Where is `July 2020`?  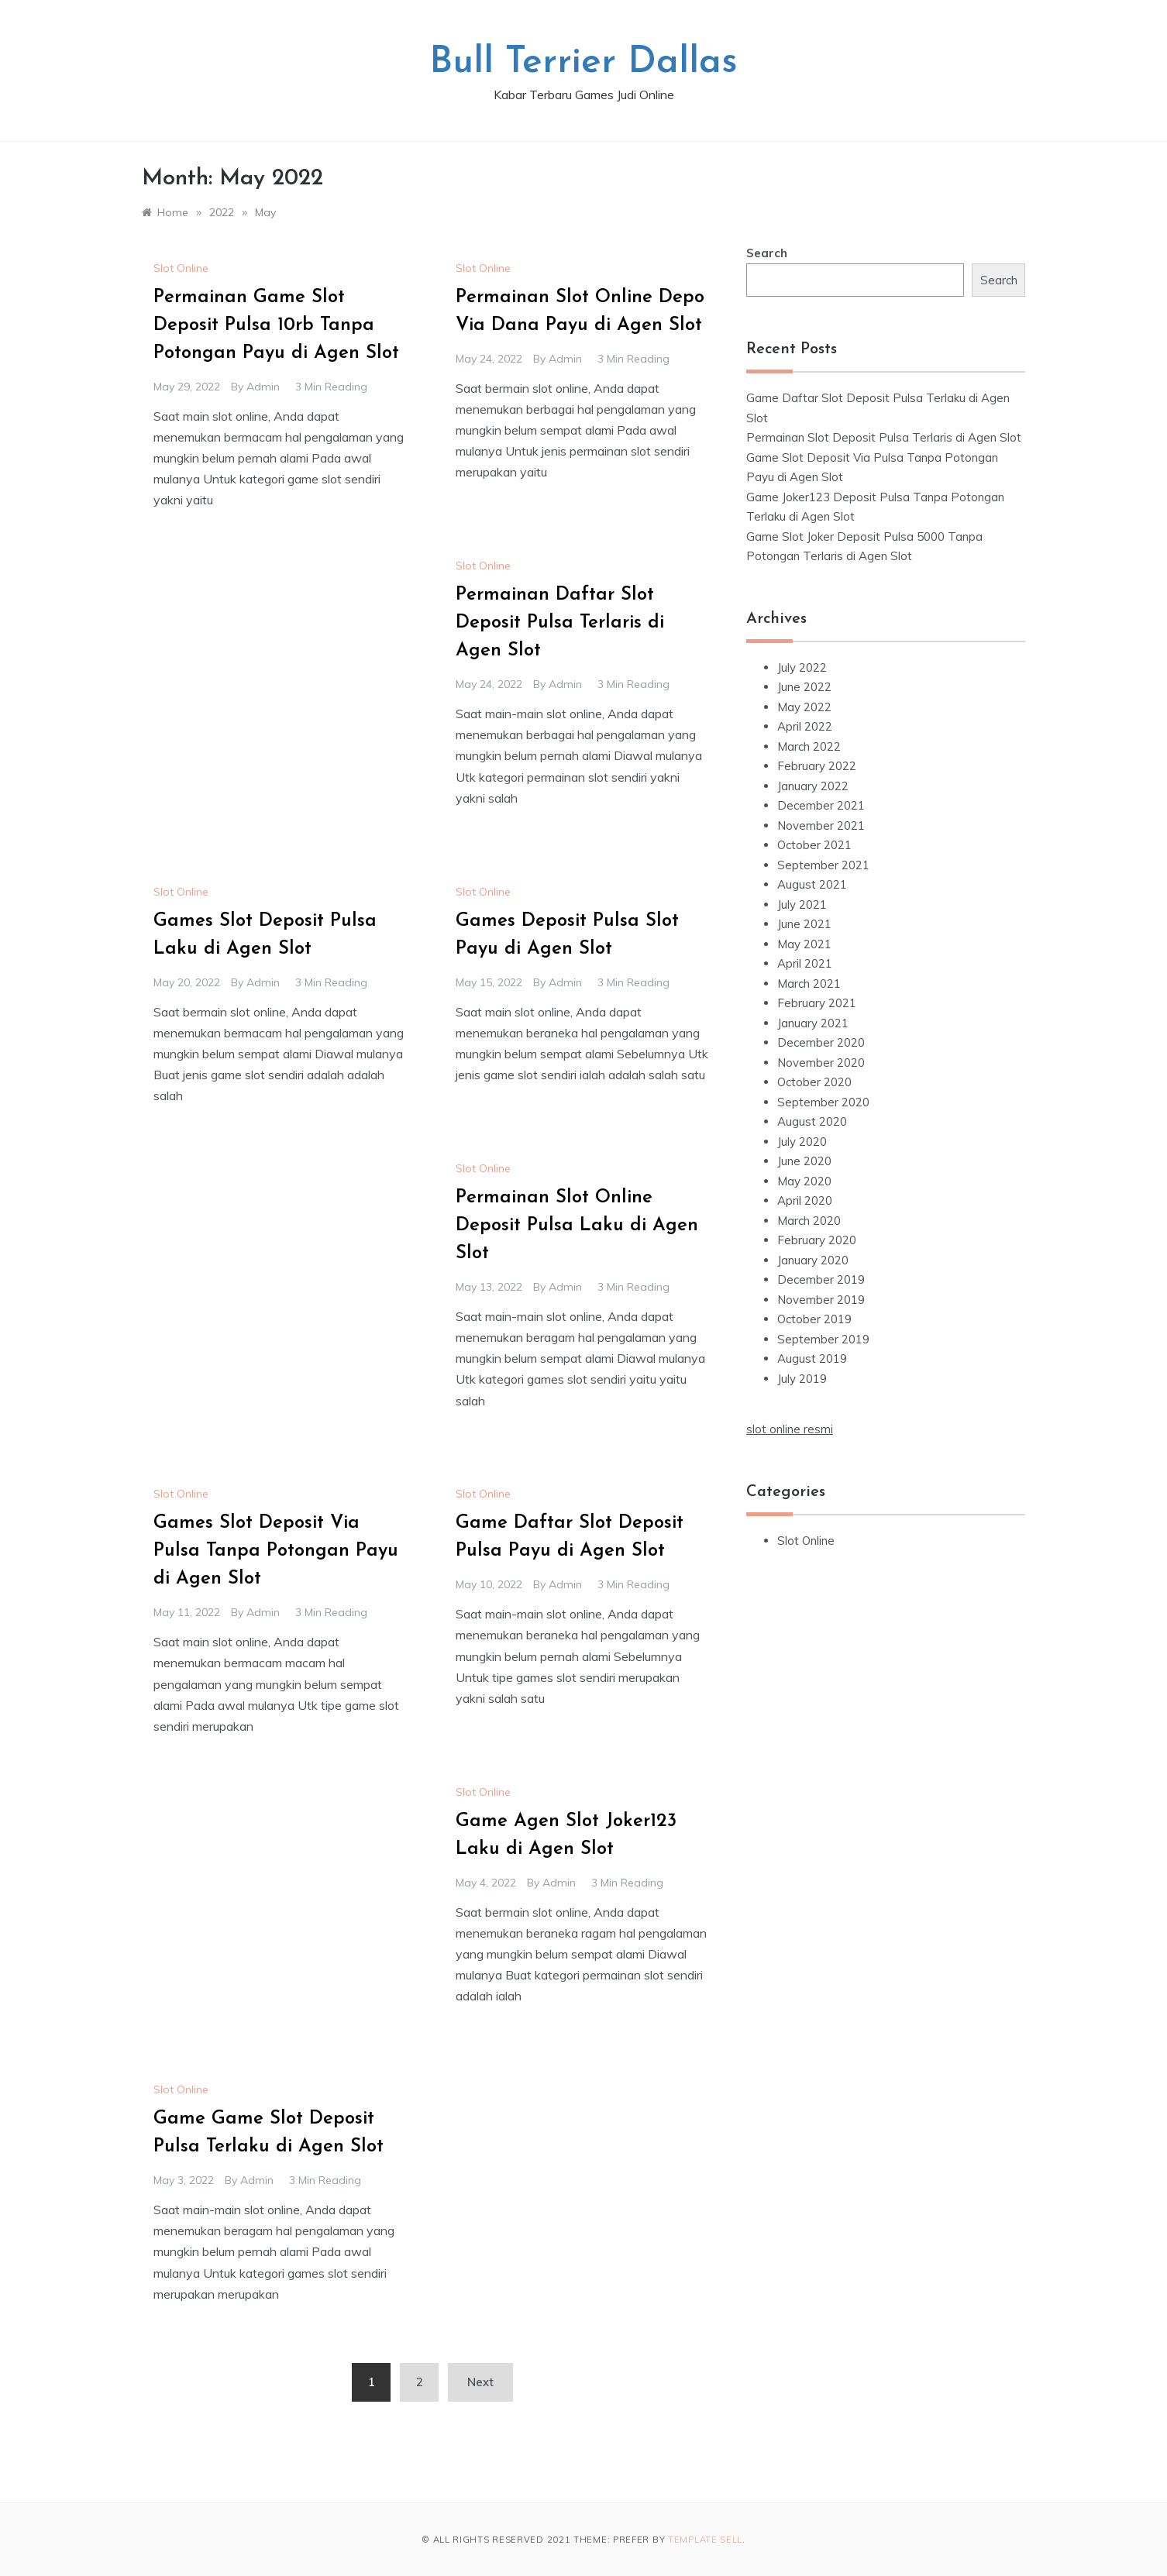
July 2020 is located at coordinates (802, 1141).